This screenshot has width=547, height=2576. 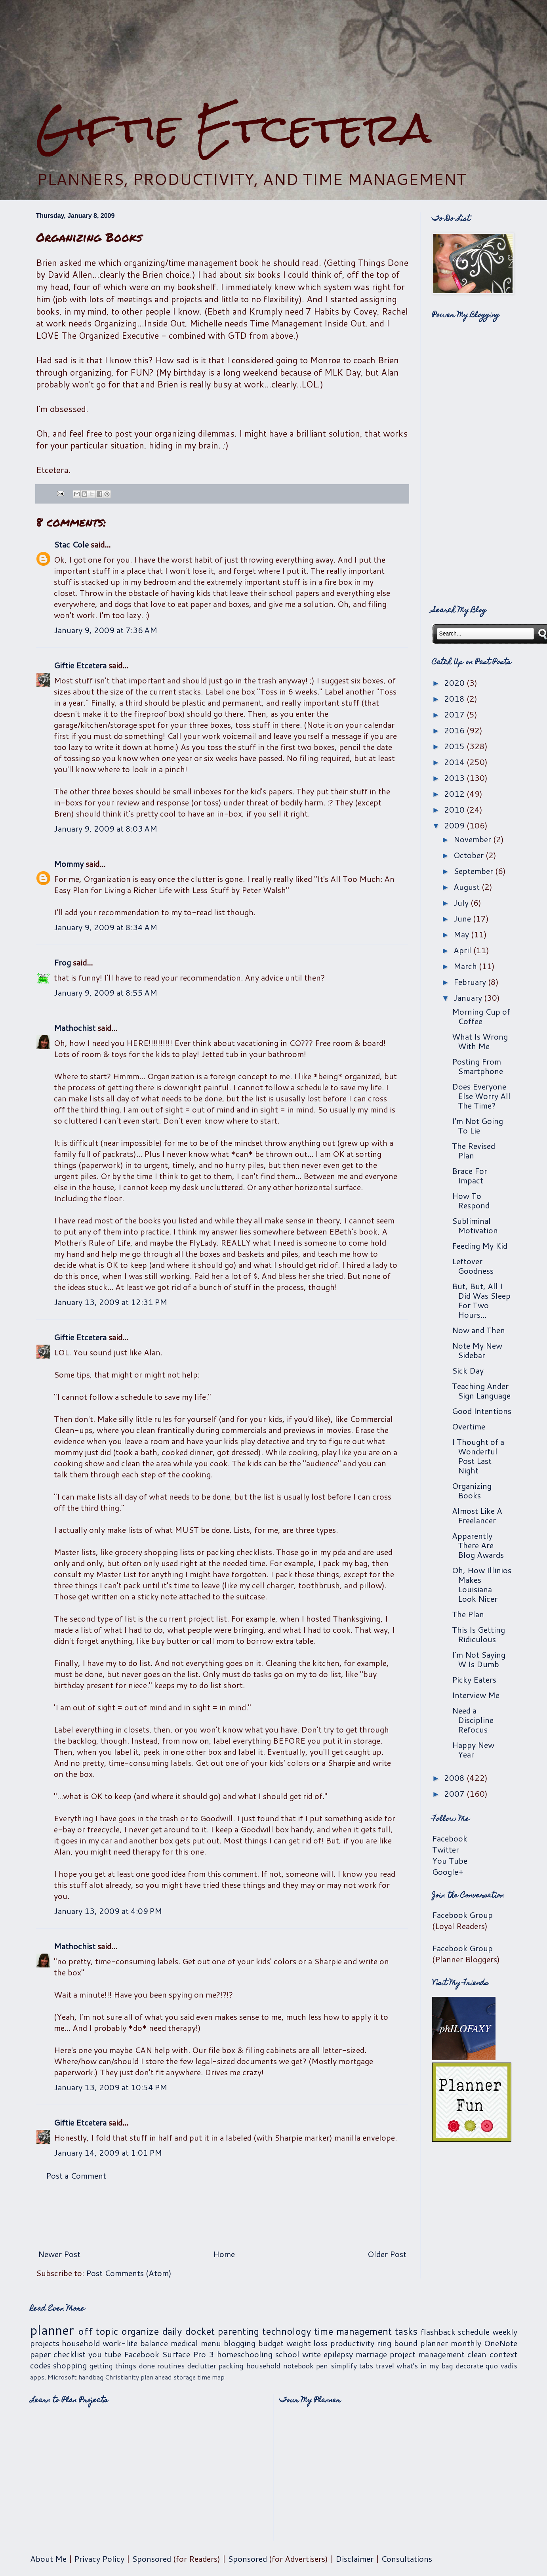 I want to click on September, so click(x=474, y=870).